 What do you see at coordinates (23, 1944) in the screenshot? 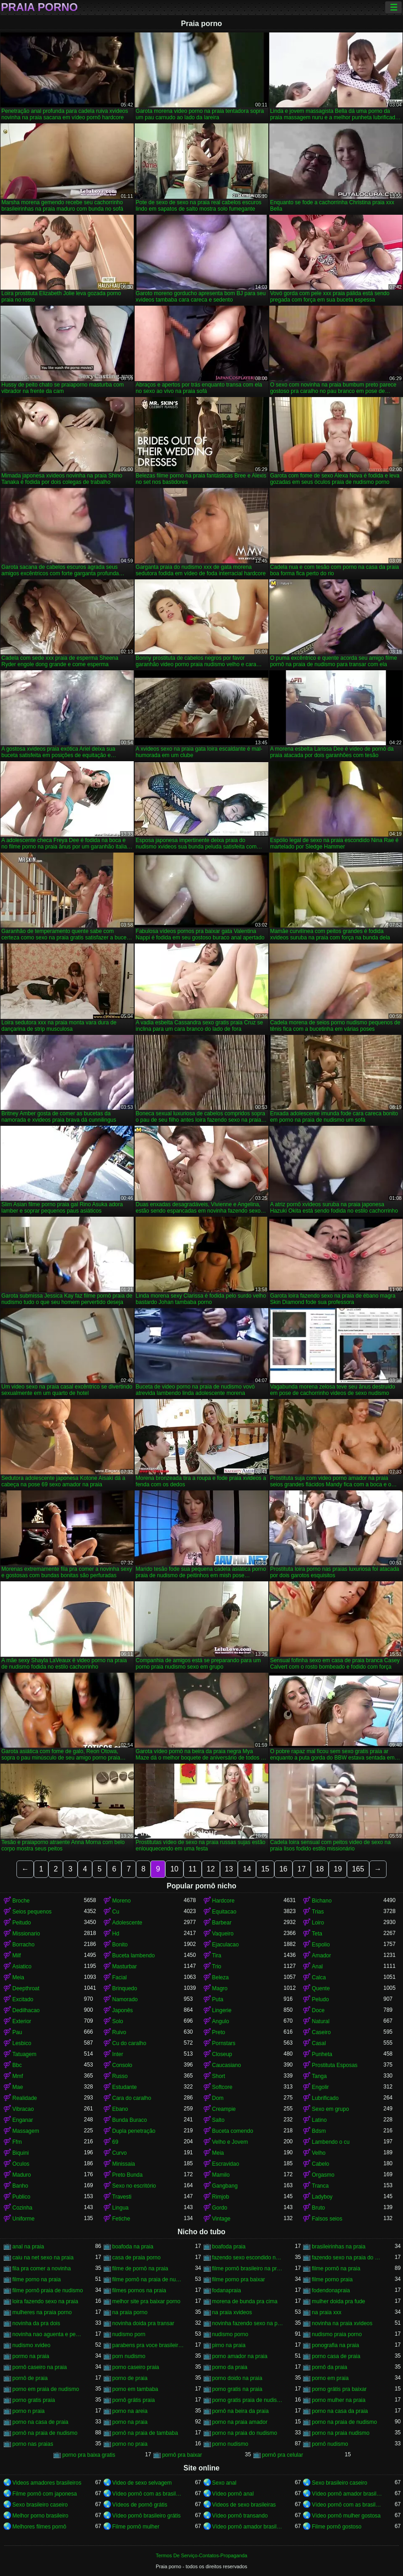
I see `Borracho` at bounding box center [23, 1944].